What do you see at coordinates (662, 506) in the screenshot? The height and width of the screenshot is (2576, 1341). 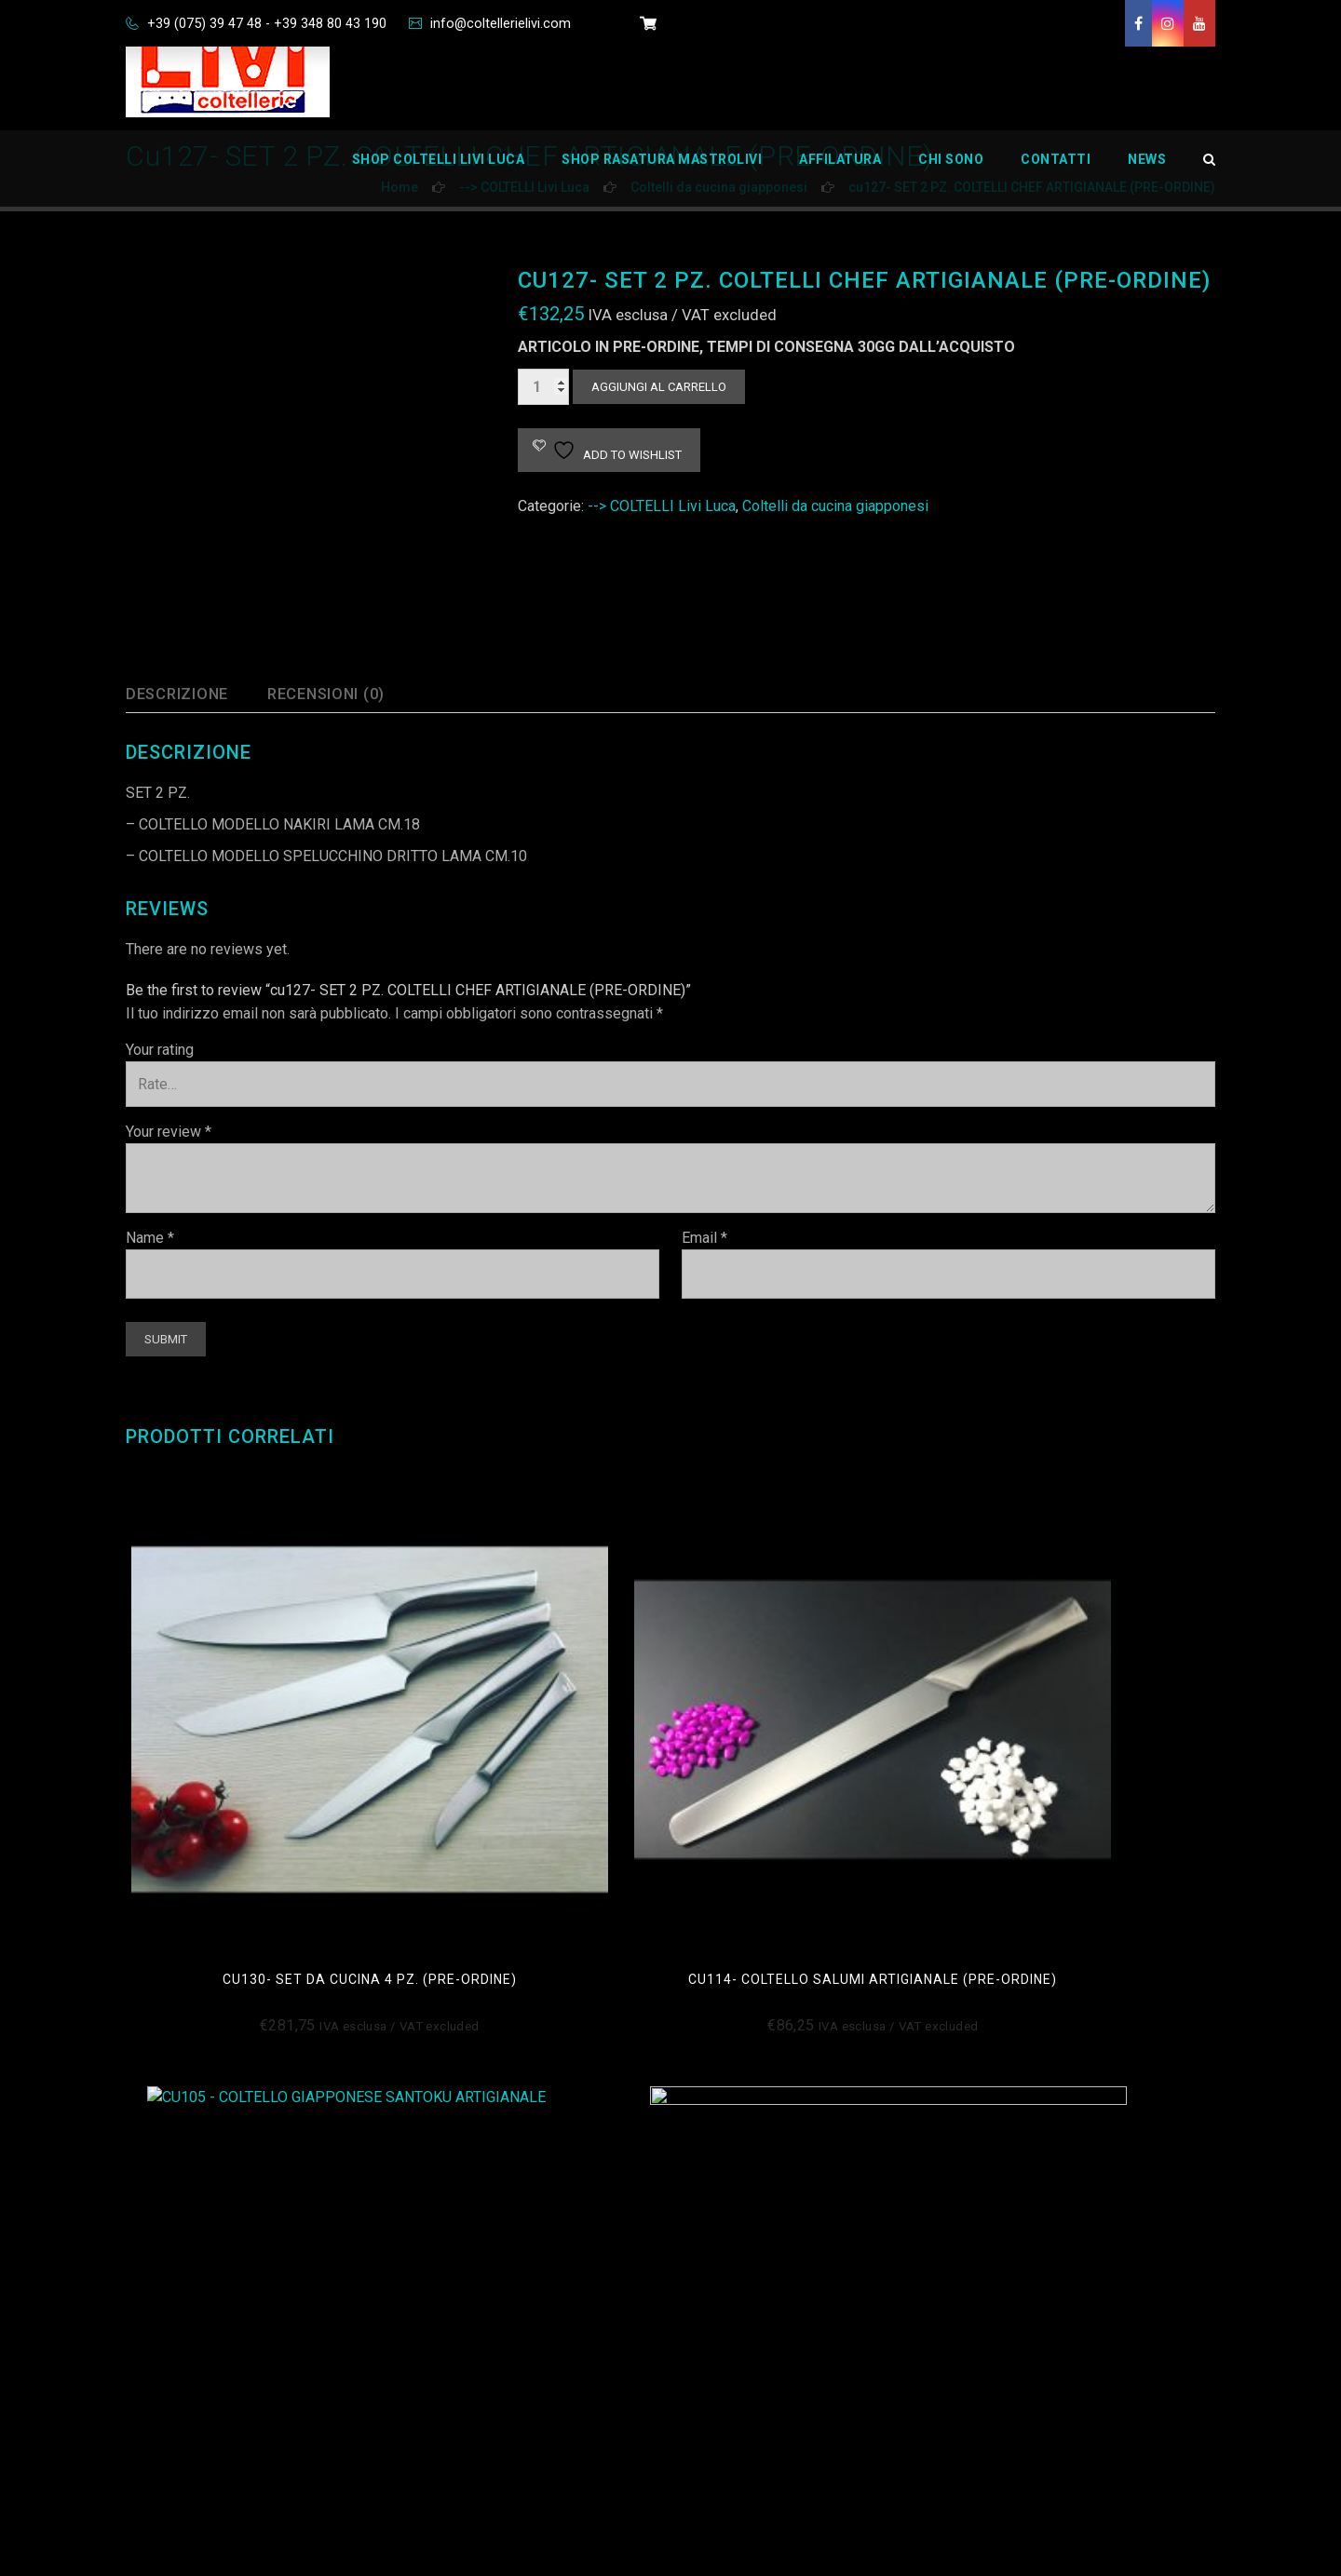 I see `--> COLTELLI Livi Luca` at bounding box center [662, 506].